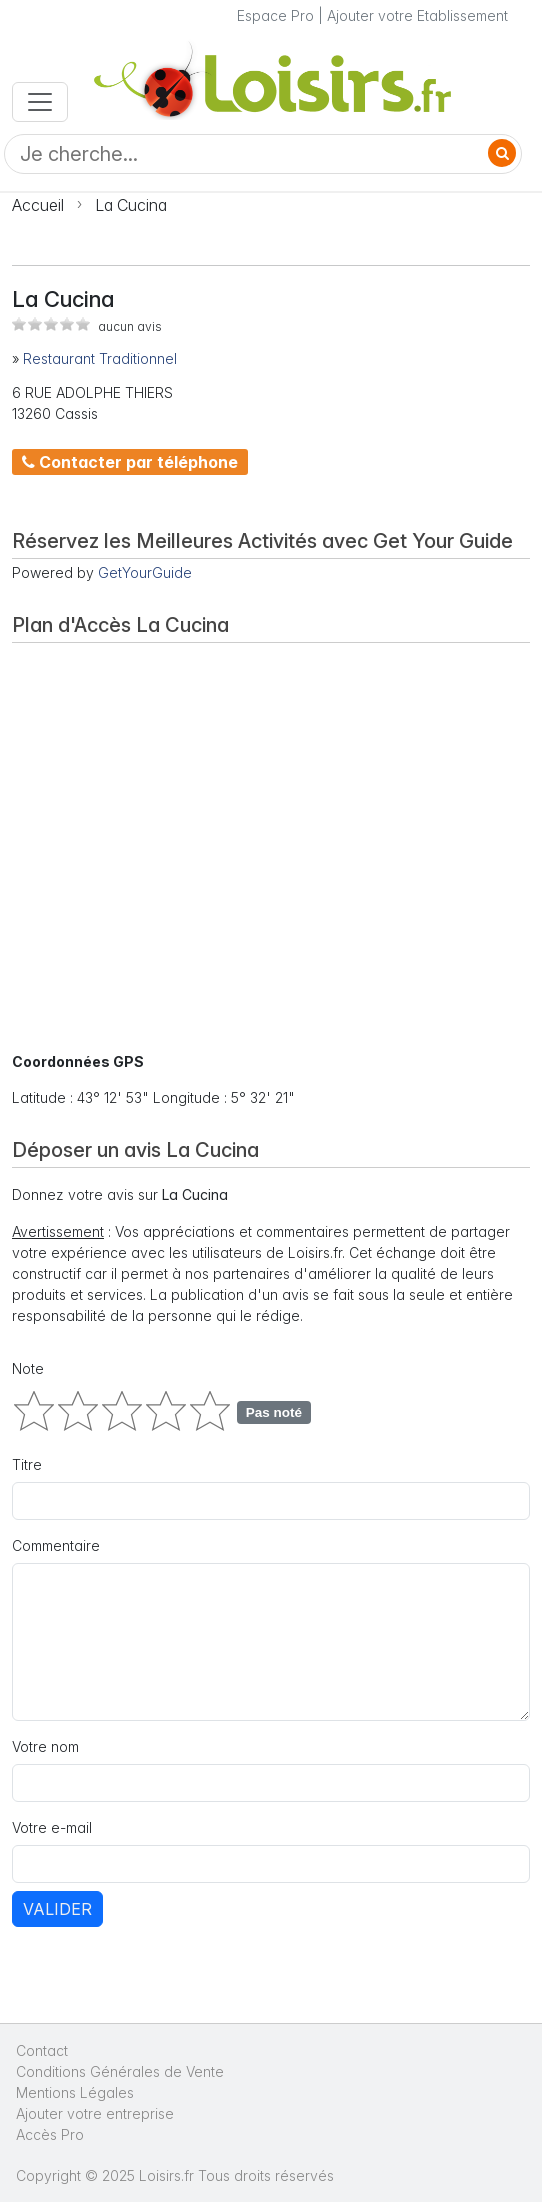  What do you see at coordinates (100, 358) in the screenshot?
I see `Restaurant Traditionnel` at bounding box center [100, 358].